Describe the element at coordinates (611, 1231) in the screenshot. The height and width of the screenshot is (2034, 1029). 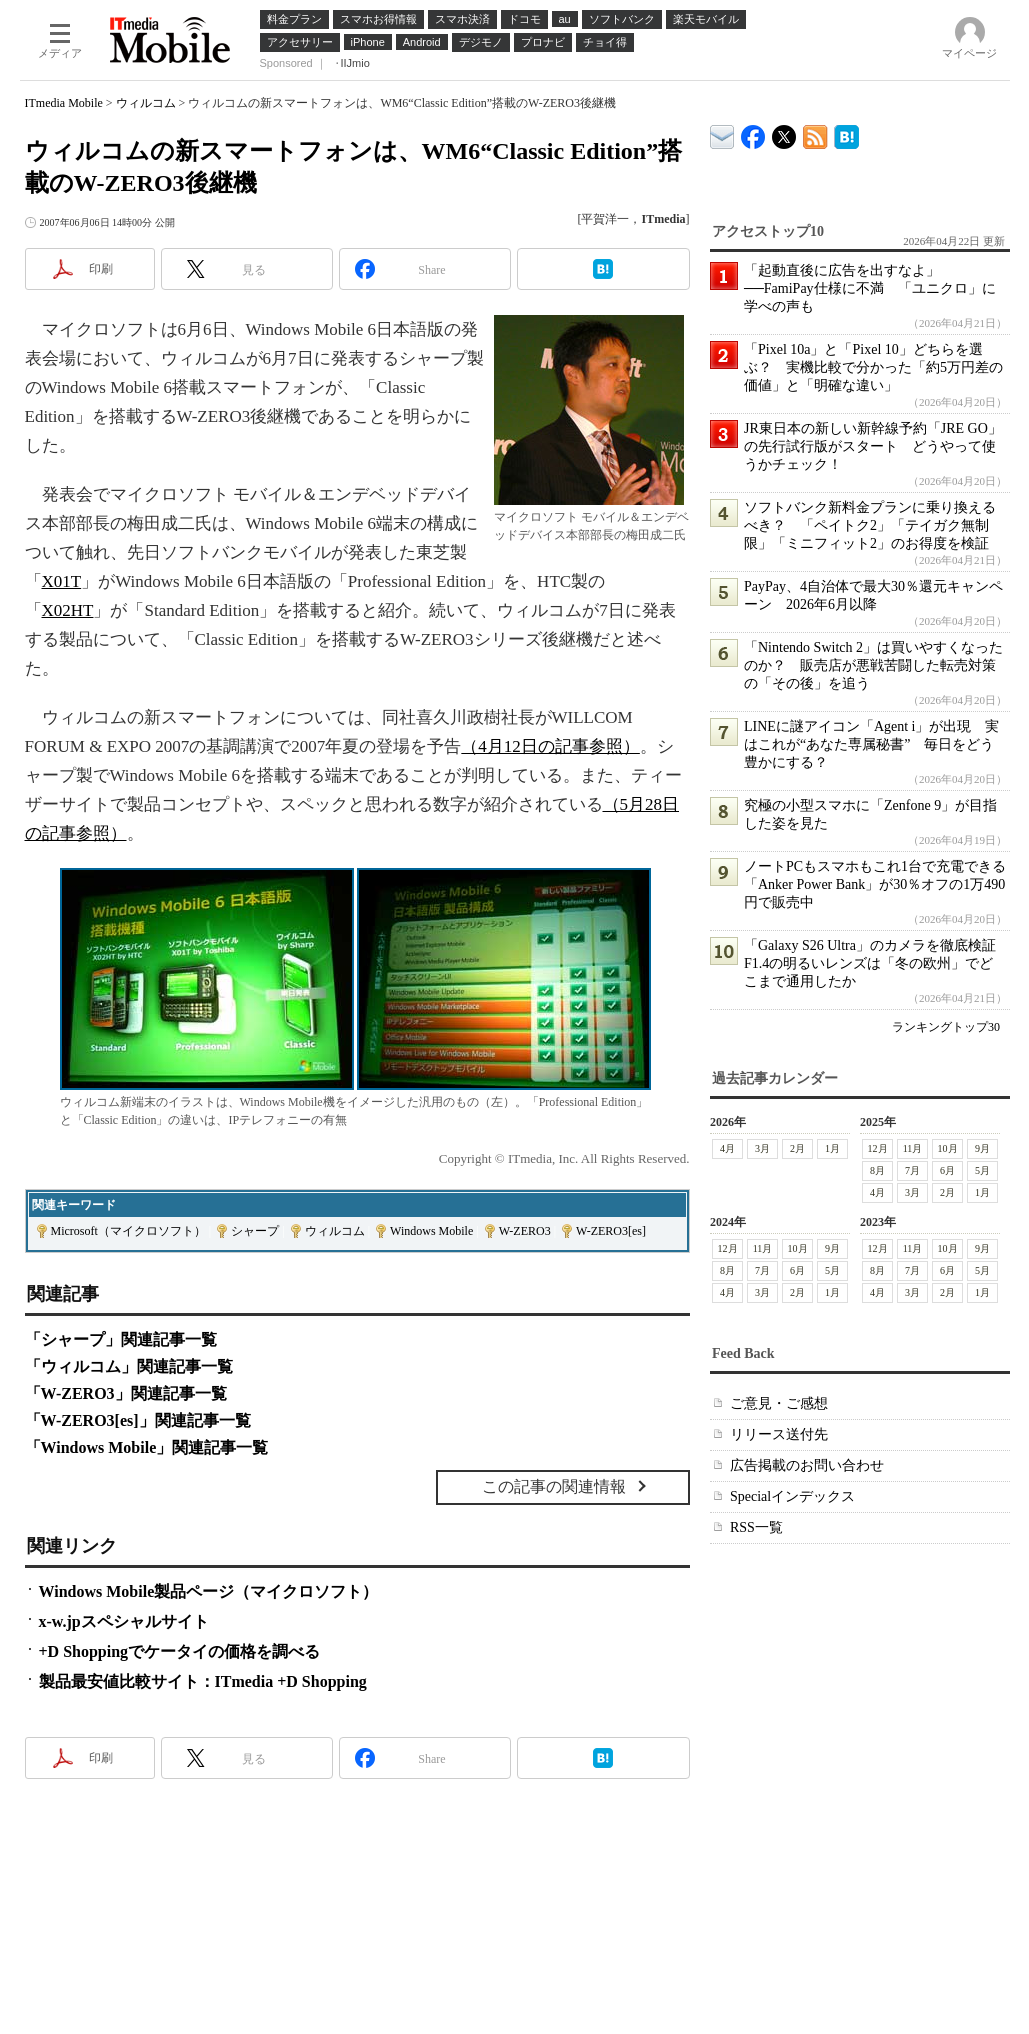
I see `W-ZERO3[es]` at that location.